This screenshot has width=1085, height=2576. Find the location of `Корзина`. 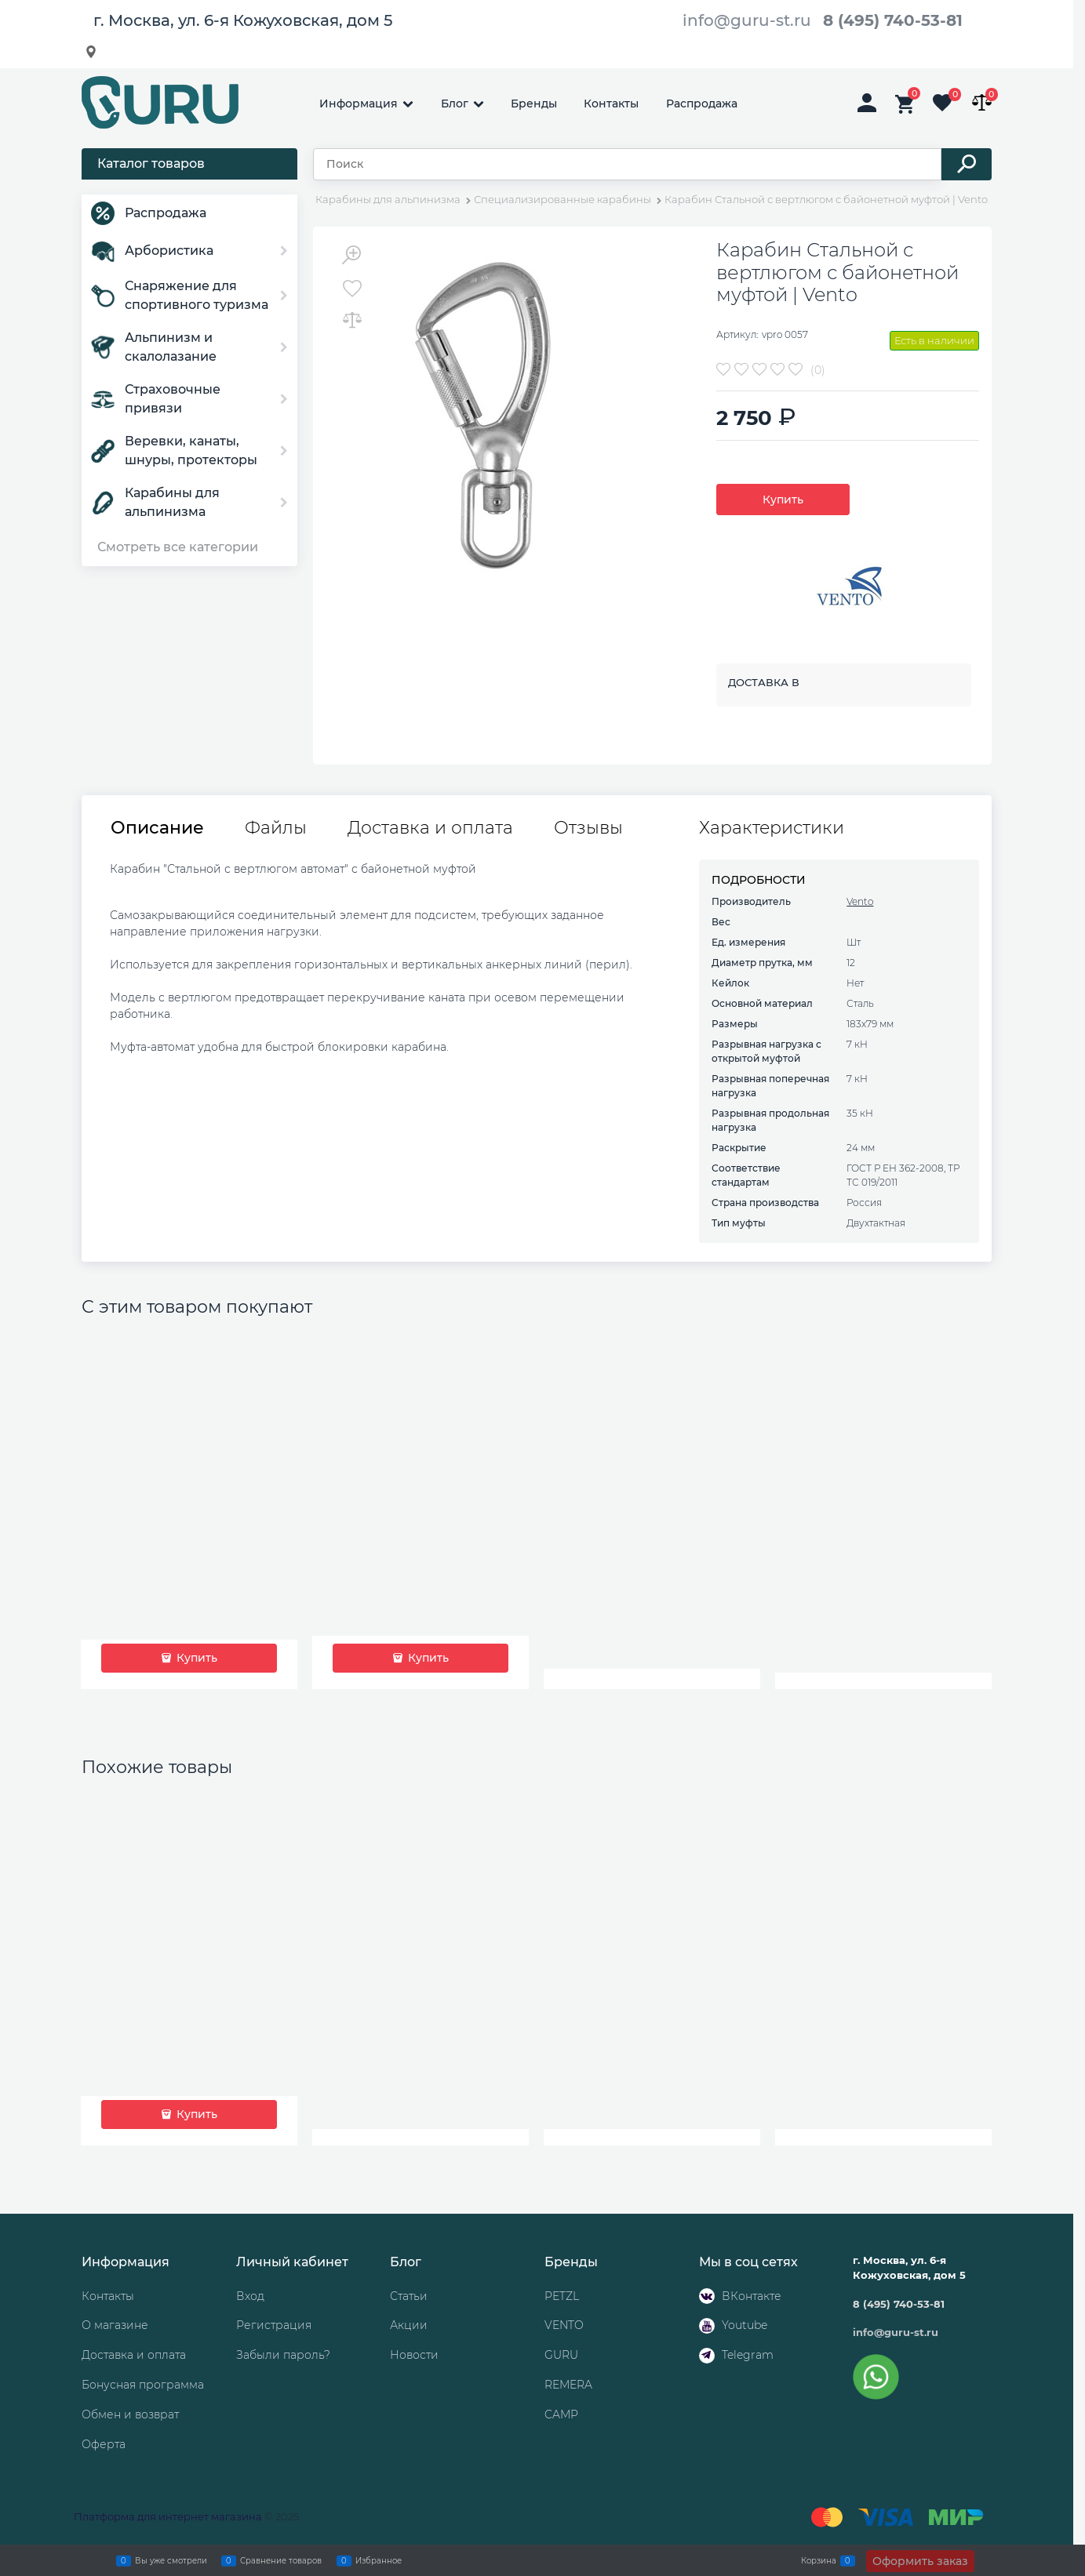

Корзина is located at coordinates (818, 2560).